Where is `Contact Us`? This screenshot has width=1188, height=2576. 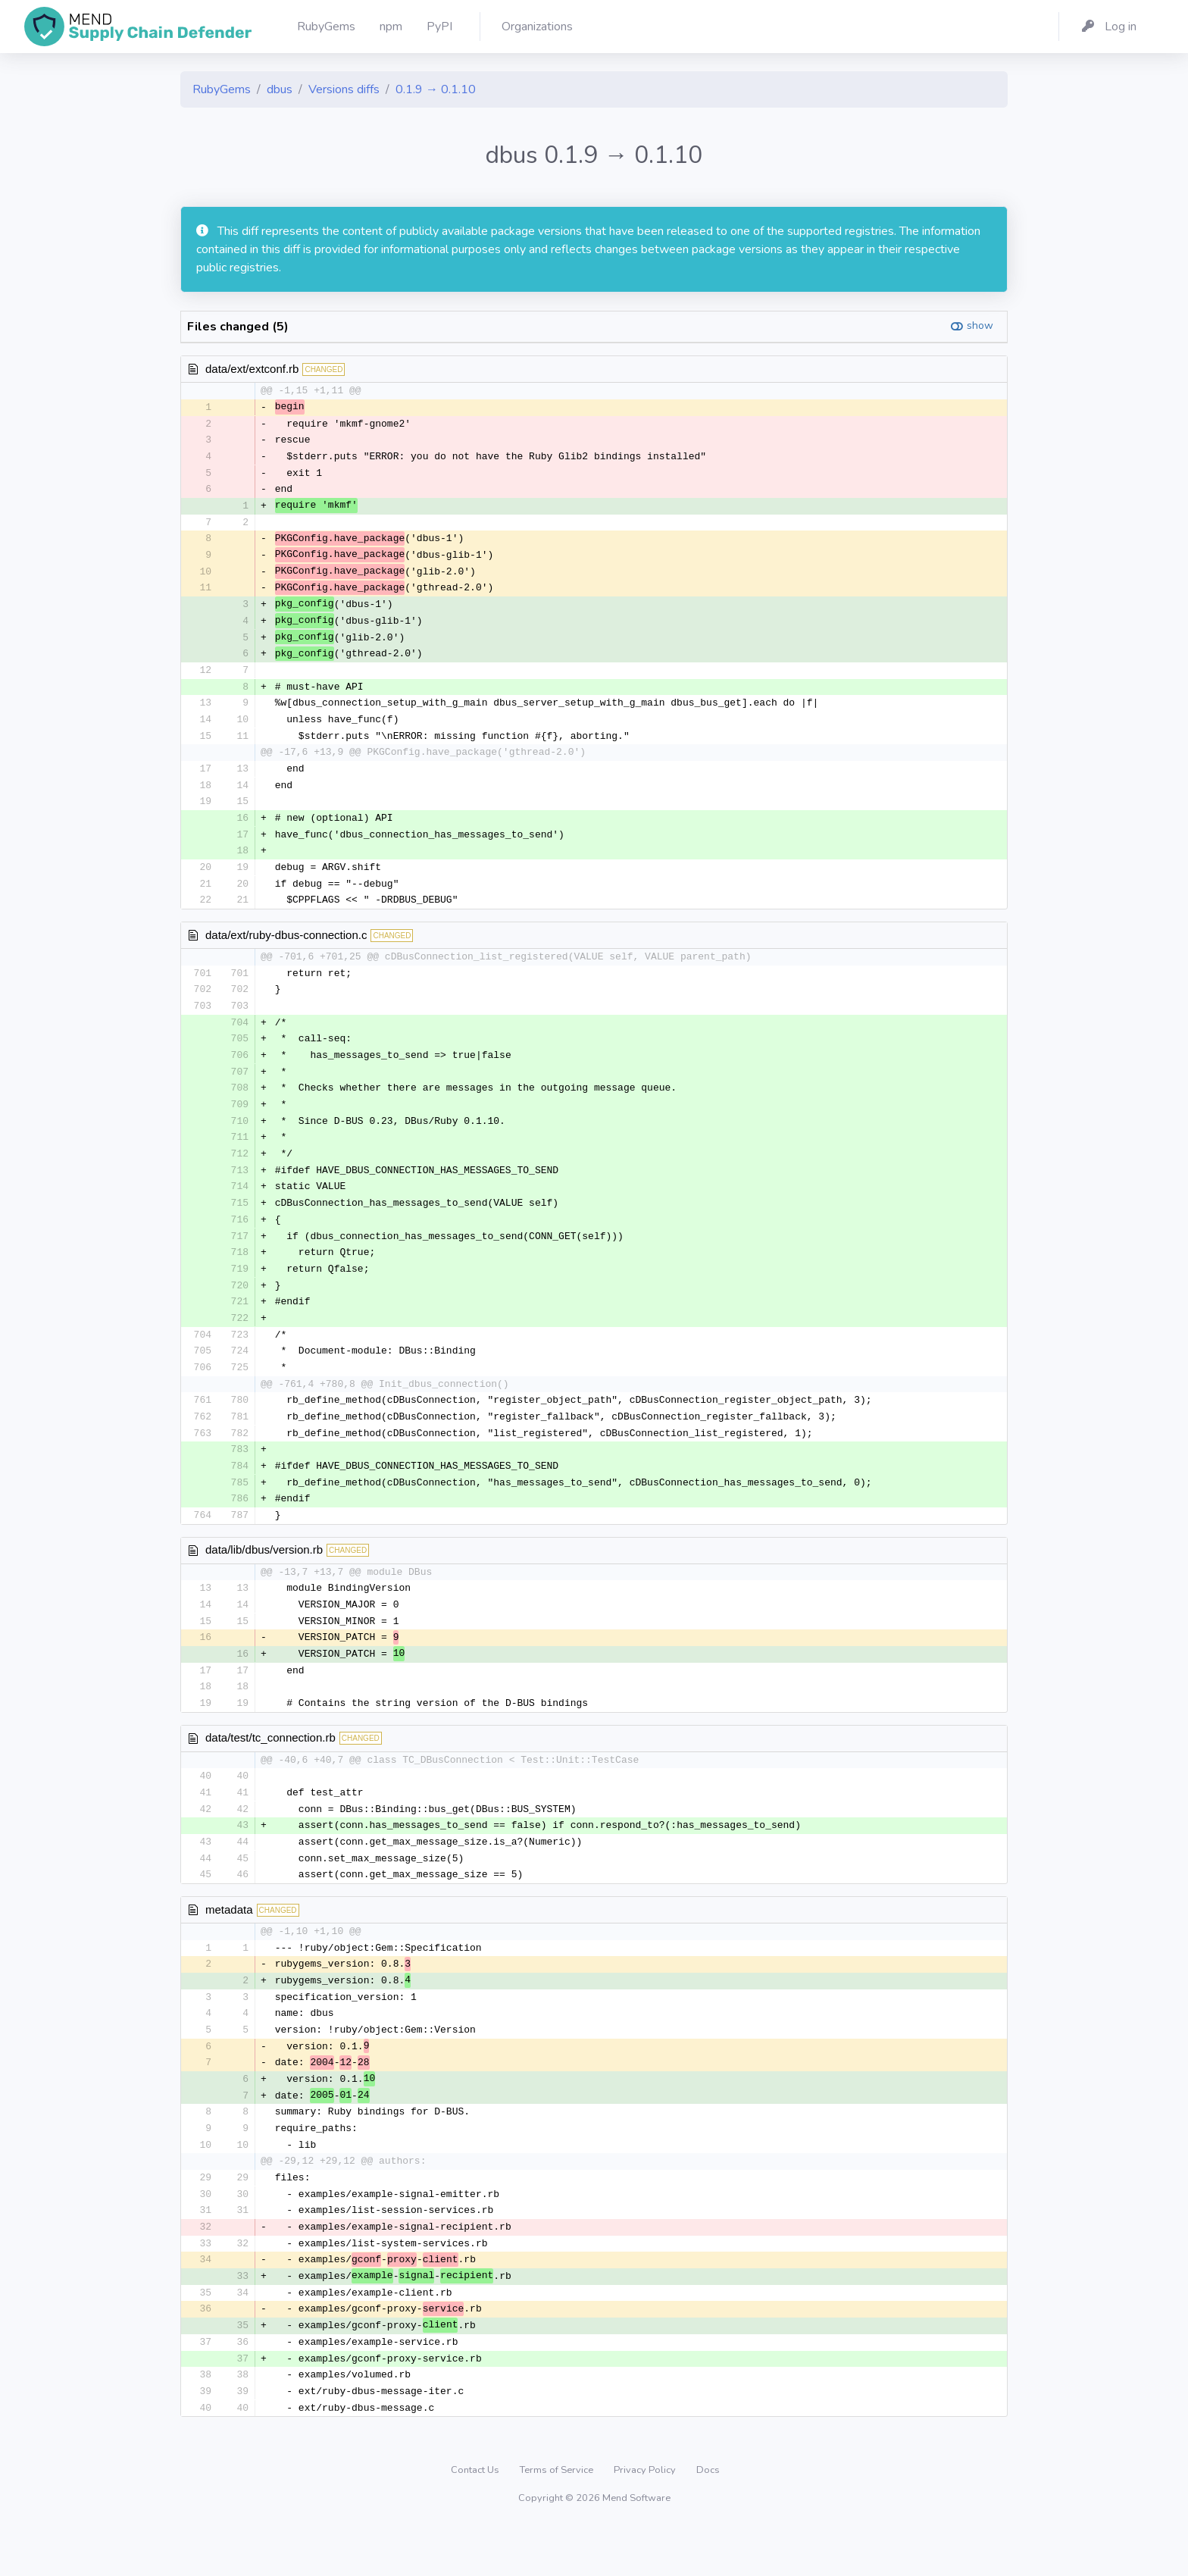 Contact Us is located at coordinates (476, 2518).